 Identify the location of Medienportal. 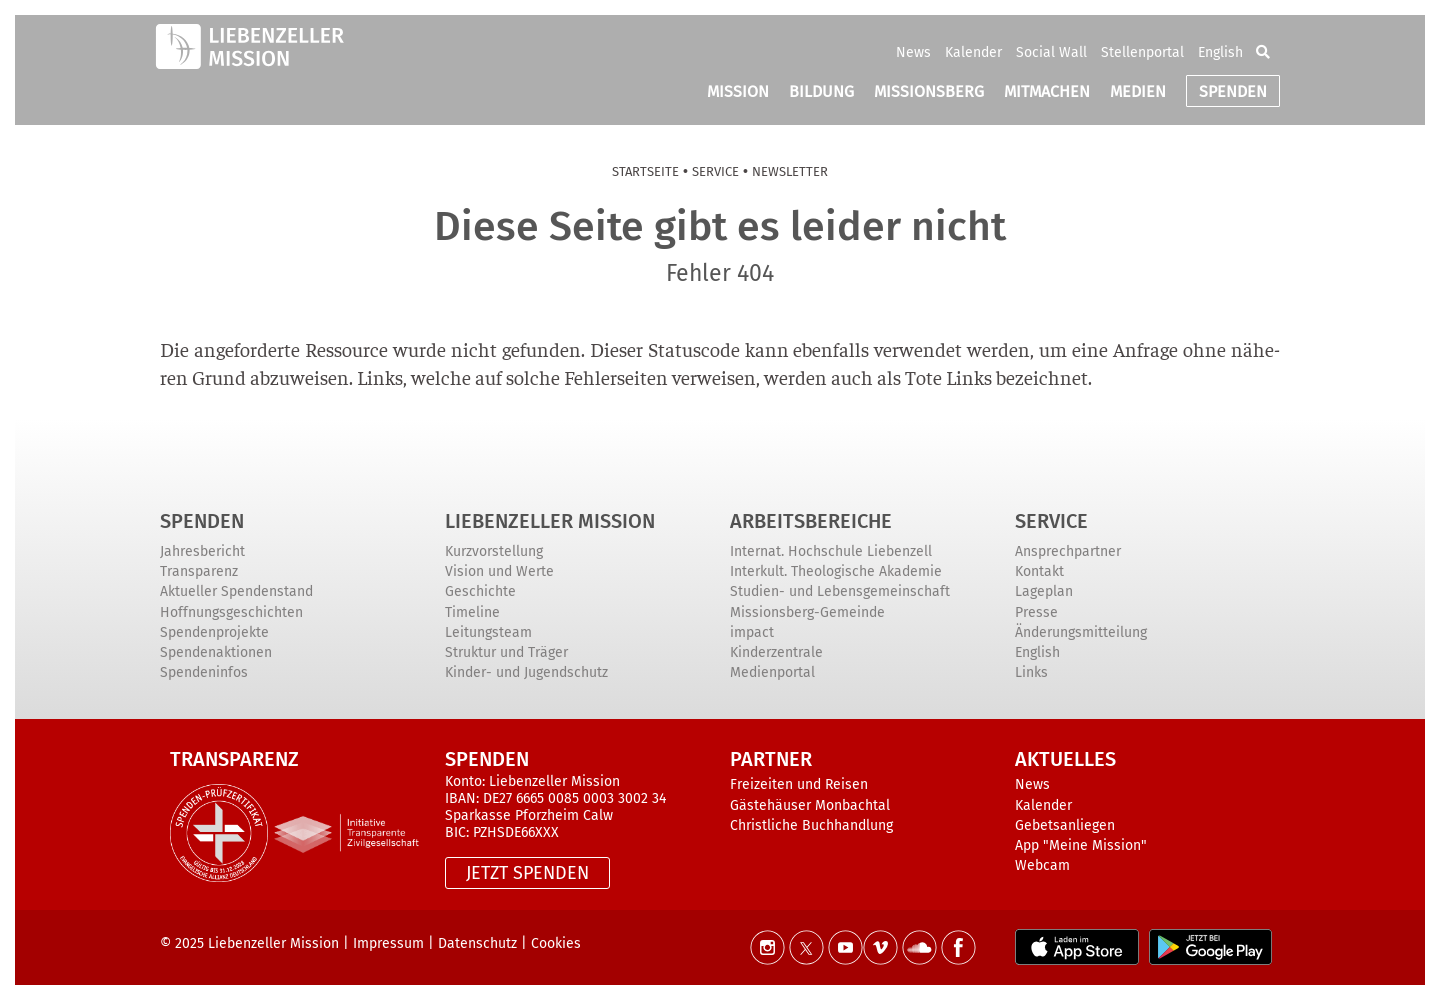
(772, 672).